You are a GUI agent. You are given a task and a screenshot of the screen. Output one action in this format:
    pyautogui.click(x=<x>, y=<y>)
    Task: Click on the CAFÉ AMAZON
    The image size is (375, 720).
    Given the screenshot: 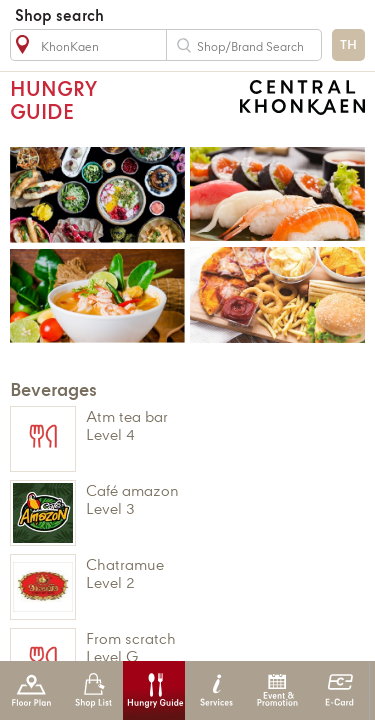 What is the action you would take?
    pyautogui.click(x=217, y=499)
    